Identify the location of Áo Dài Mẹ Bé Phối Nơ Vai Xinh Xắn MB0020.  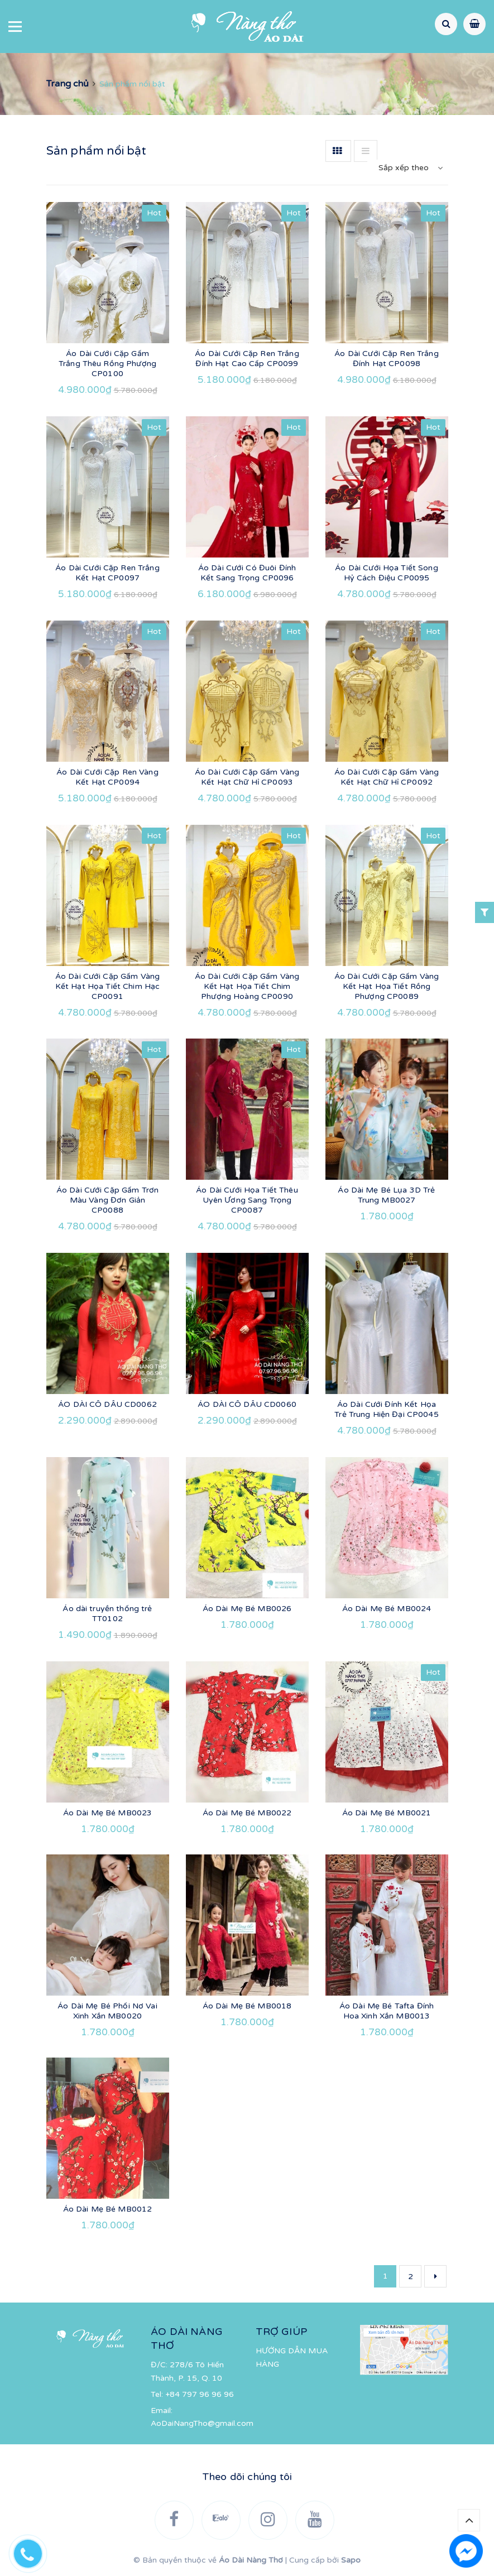
(107, 2011).